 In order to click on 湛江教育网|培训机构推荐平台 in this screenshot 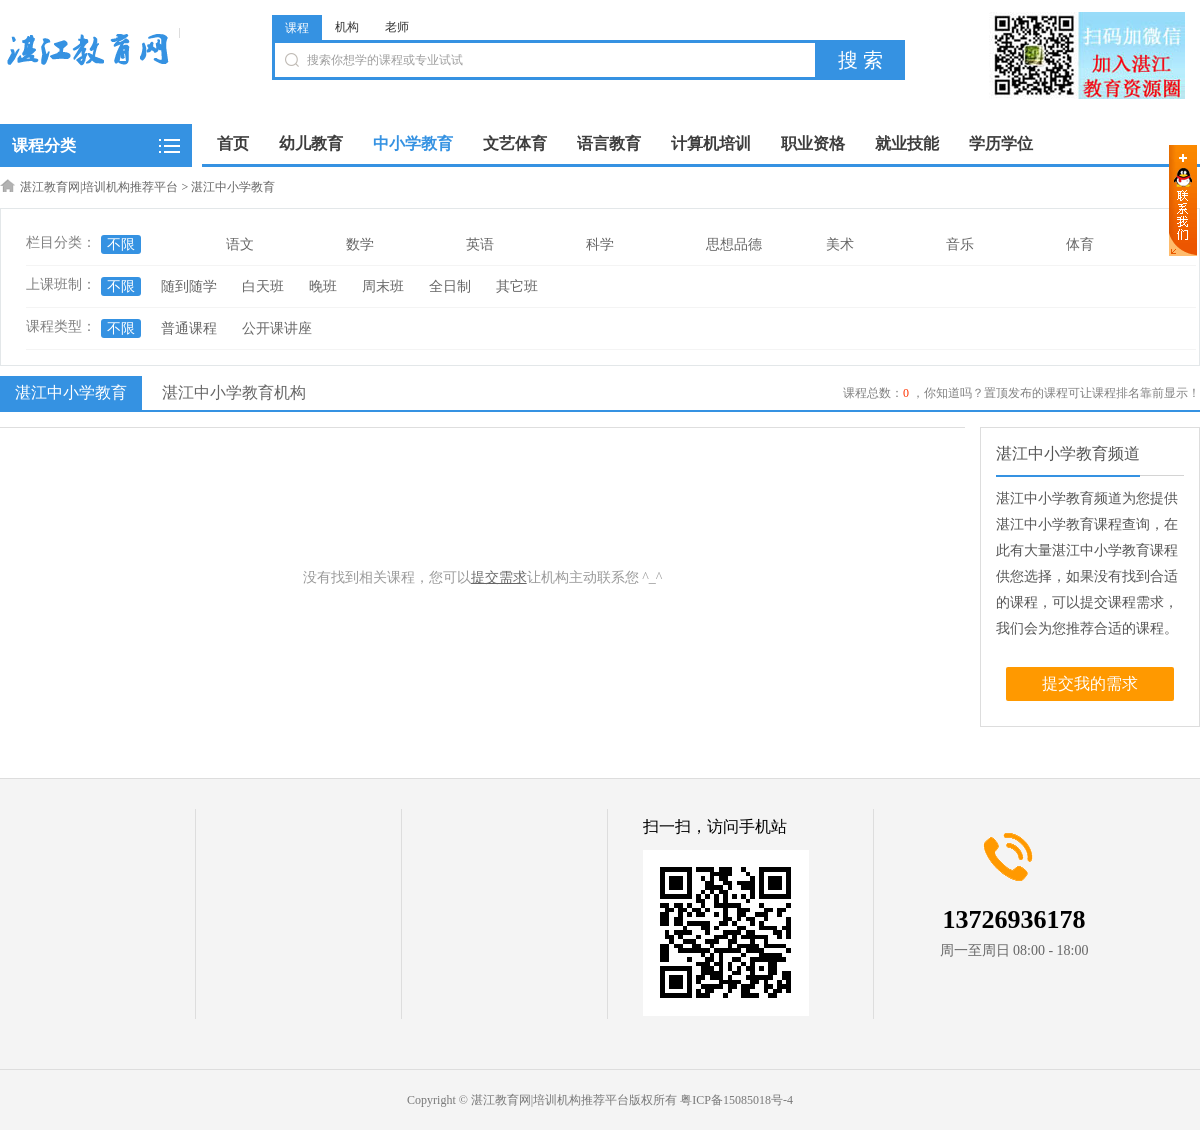, I will do `click(99, 187)`.